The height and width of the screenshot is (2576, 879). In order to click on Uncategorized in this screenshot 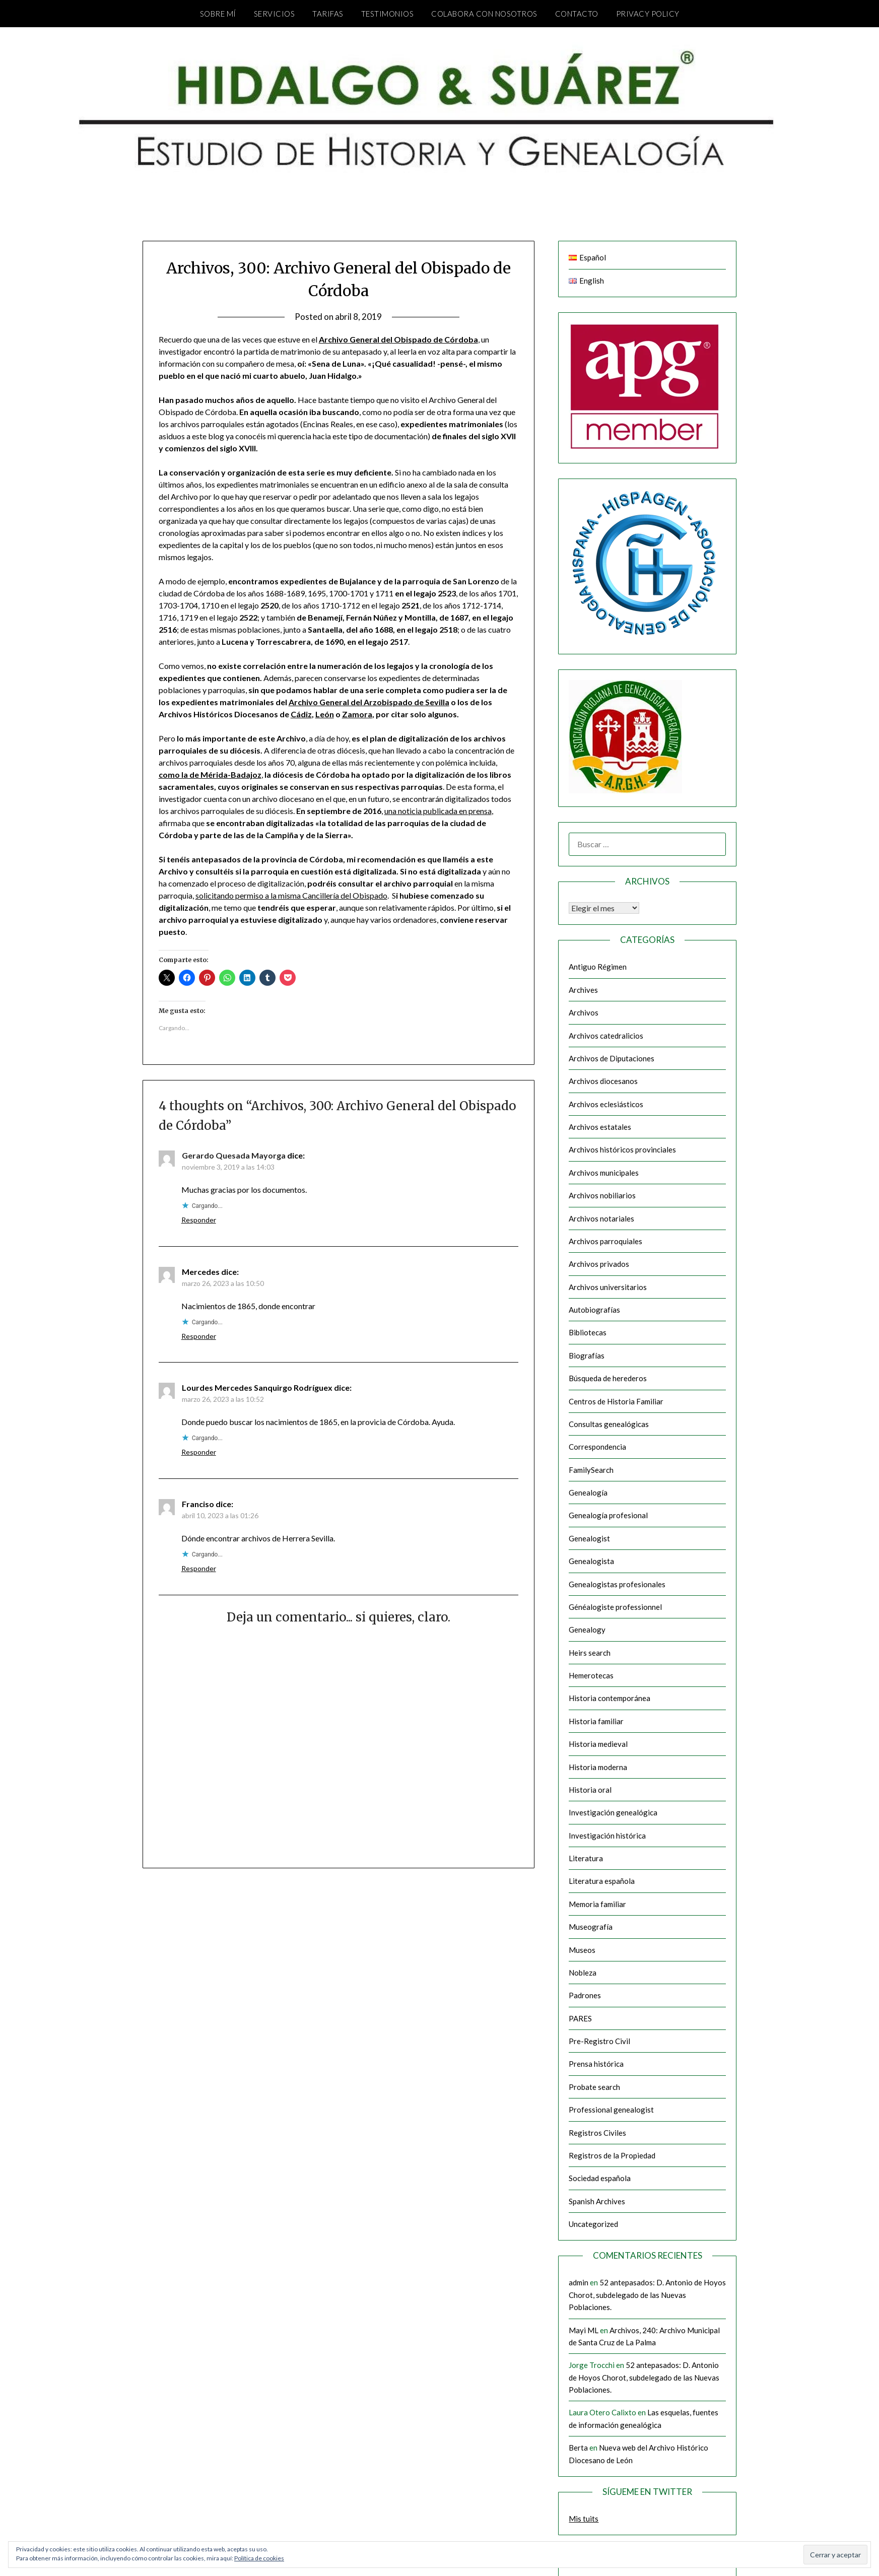, I will do `click(593, 2223)`.